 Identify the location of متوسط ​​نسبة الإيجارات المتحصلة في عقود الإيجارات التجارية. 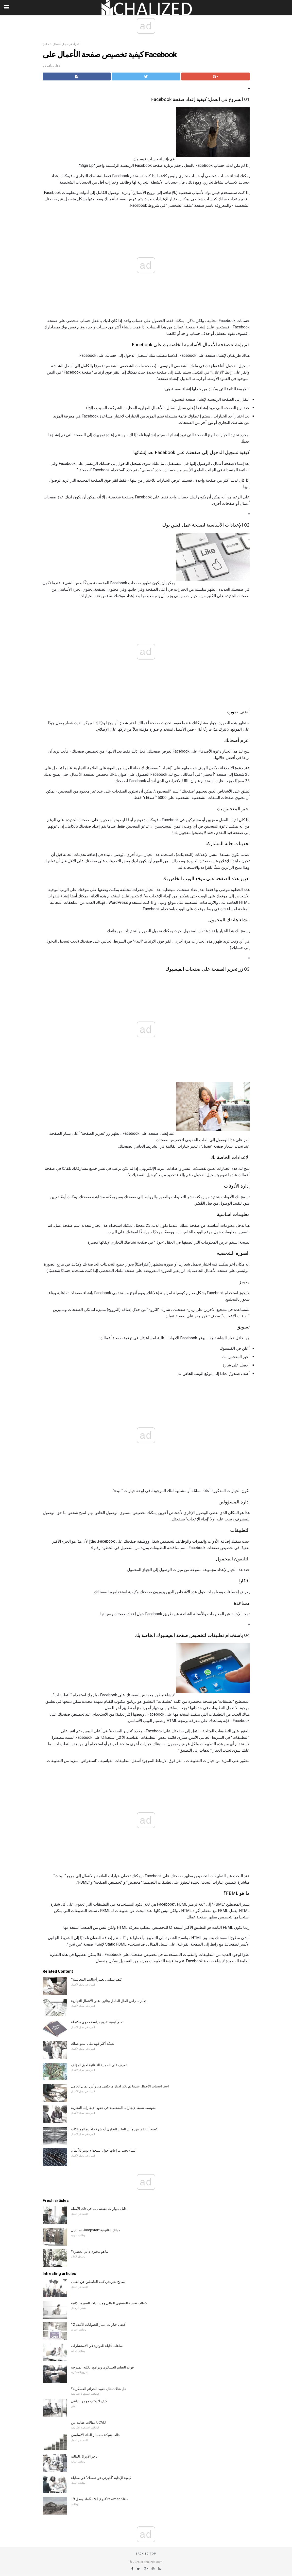
(113, 2108).